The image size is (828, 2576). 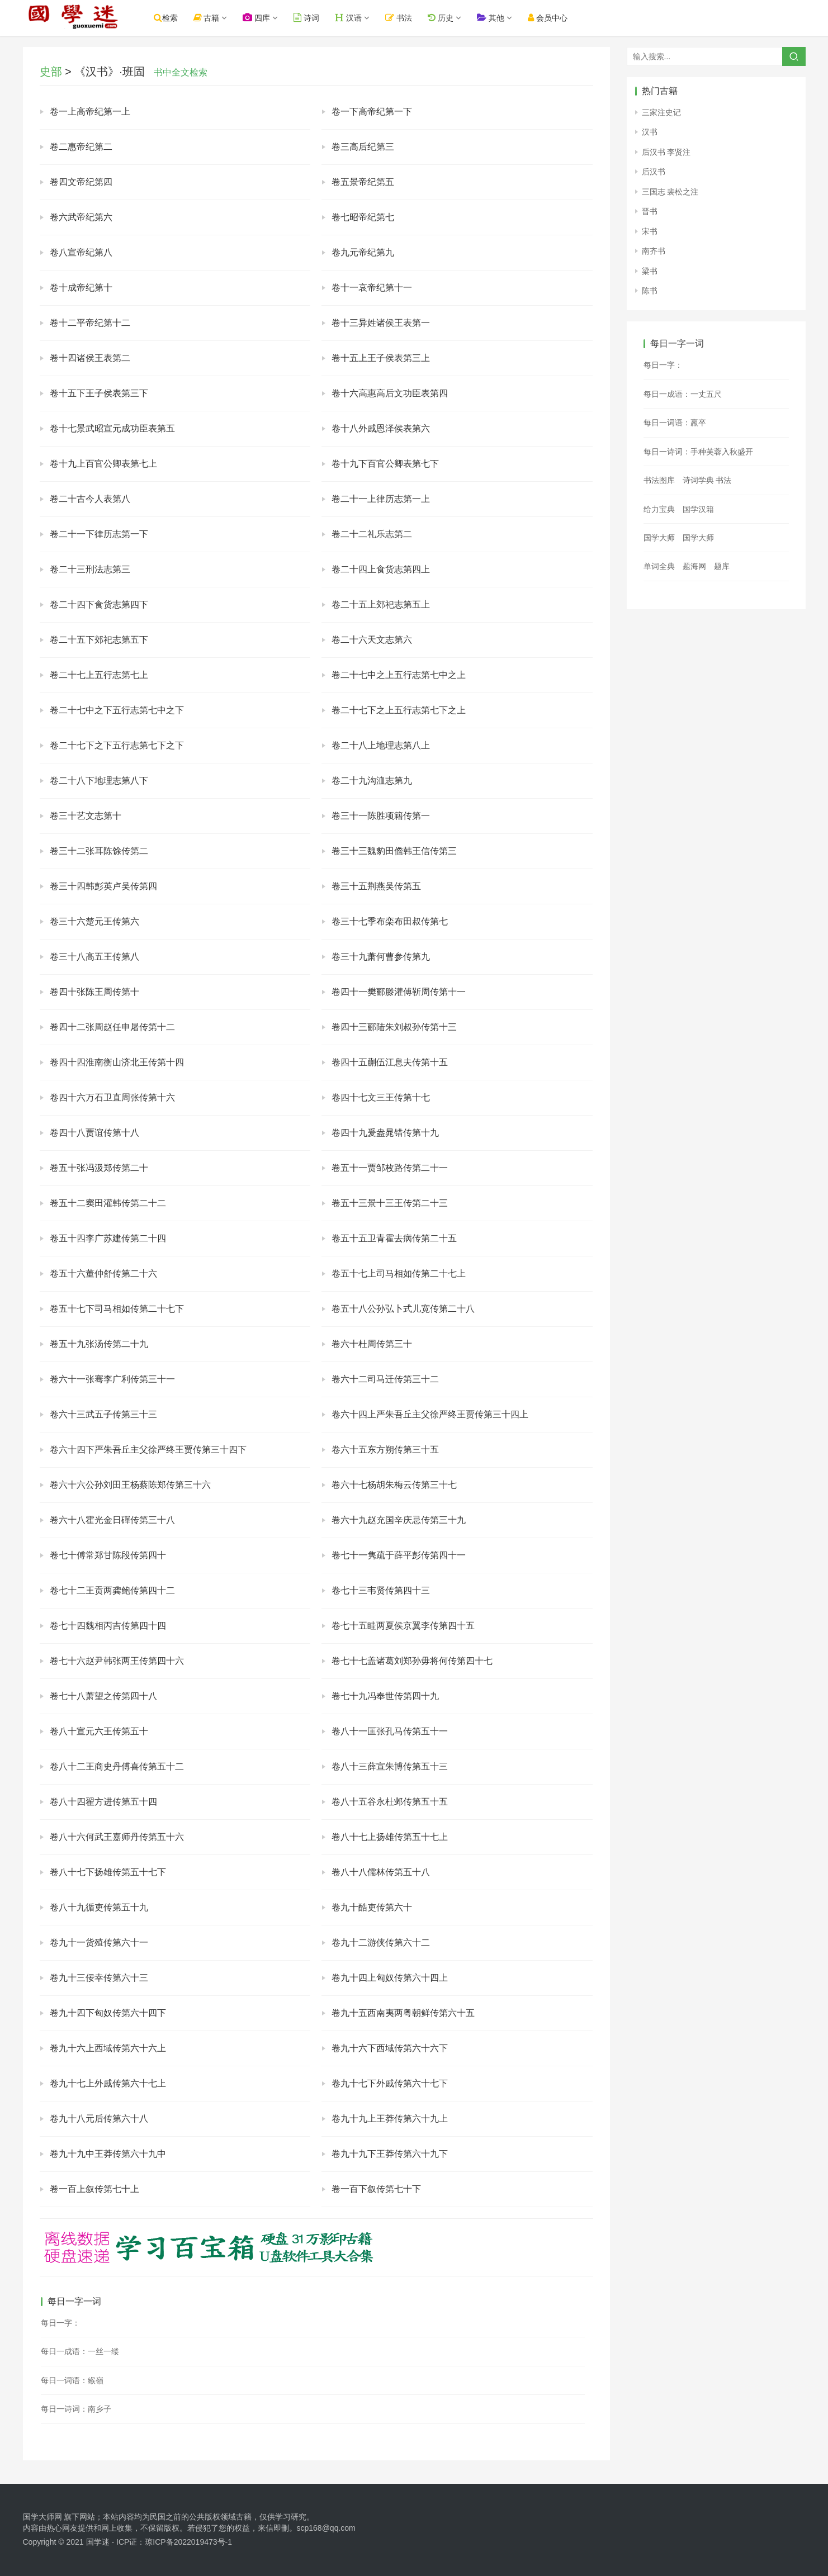 I want to click on 检索, so click(x=177, y=17).